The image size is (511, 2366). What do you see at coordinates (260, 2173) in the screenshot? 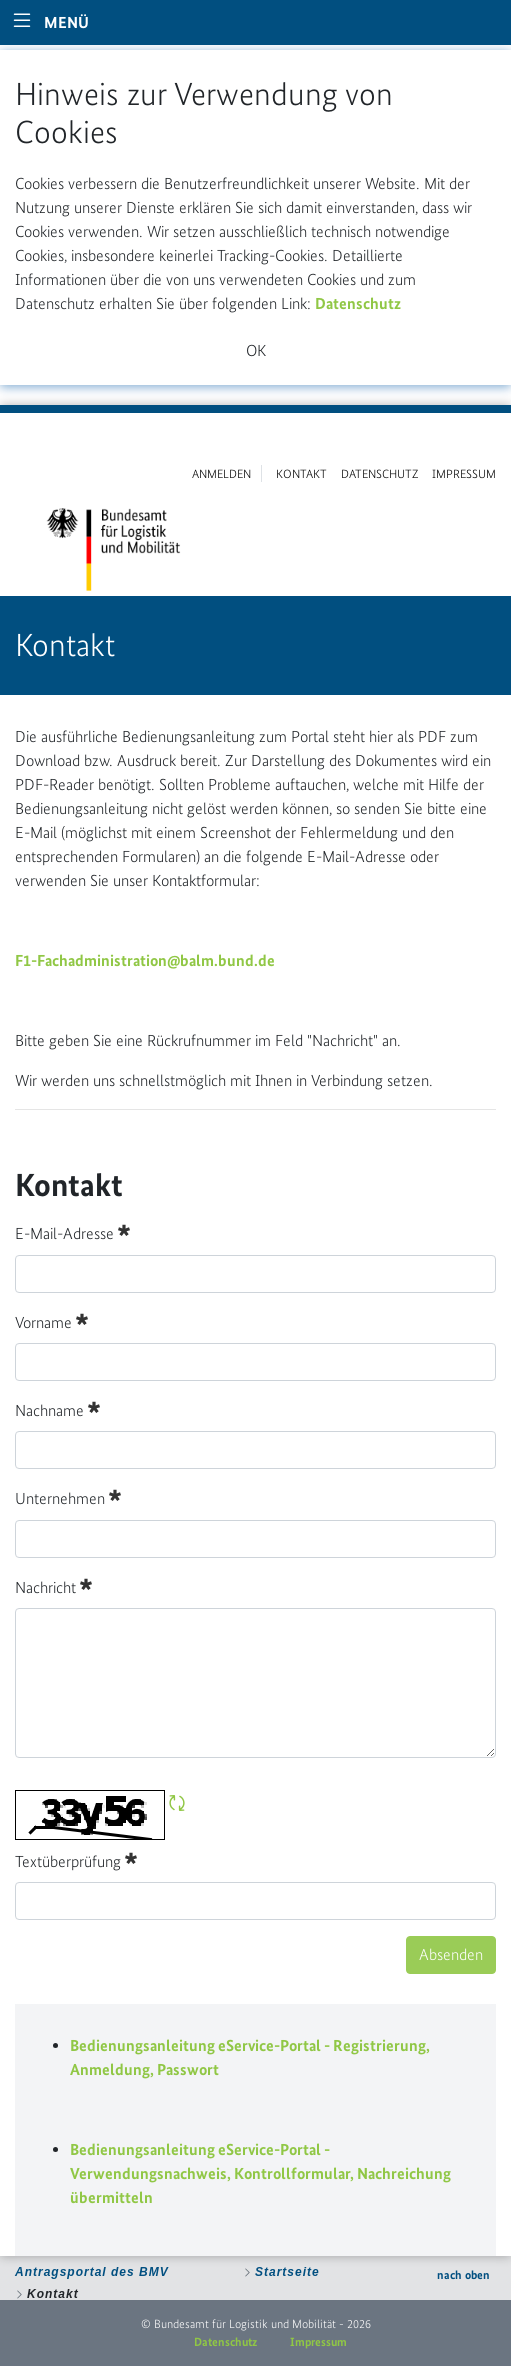
I see `Bedienungsanleitung eService-Portal - Verwendungsnachweis, Kontrollformular, Nachreichung übermitteln` at bounding box center [260, 2173].